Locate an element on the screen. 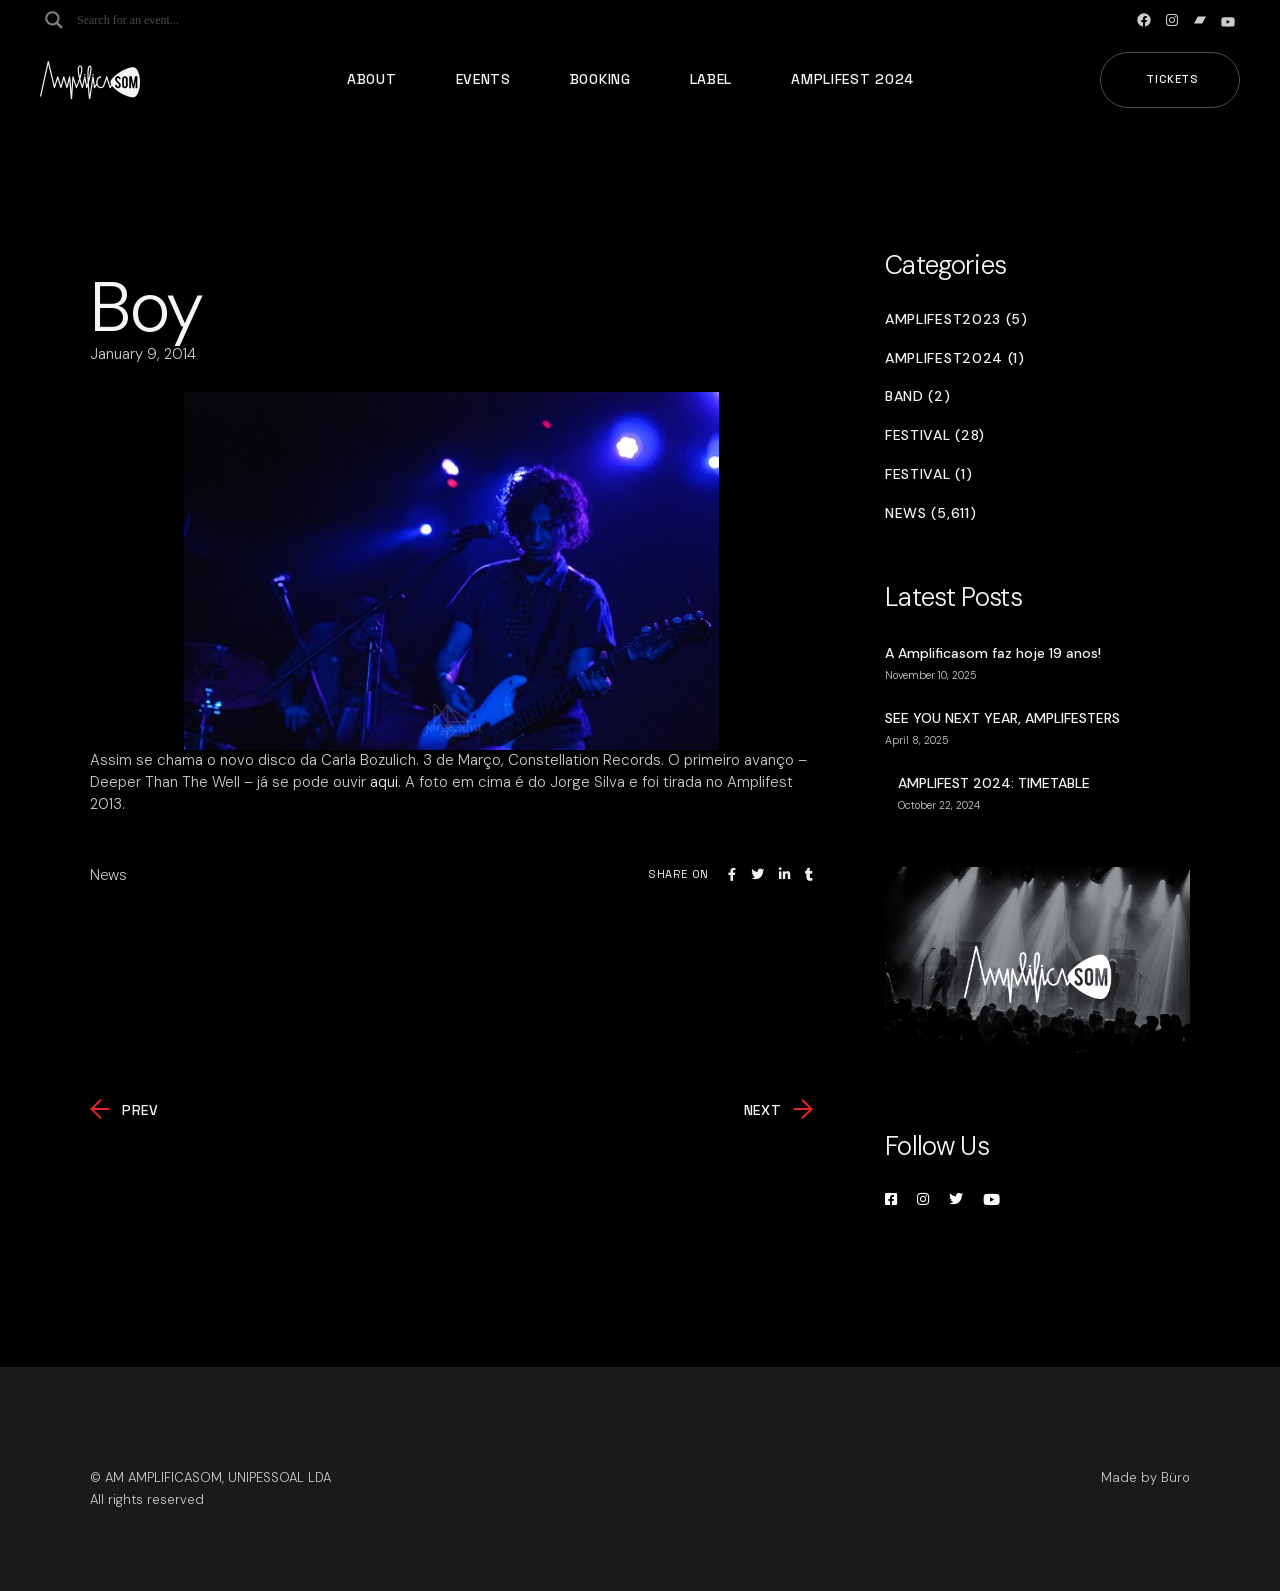 This screenshot has width=1280, height=1591. A Amplificasom faz hoje 19 anos! is located at coordinates (993, 653).